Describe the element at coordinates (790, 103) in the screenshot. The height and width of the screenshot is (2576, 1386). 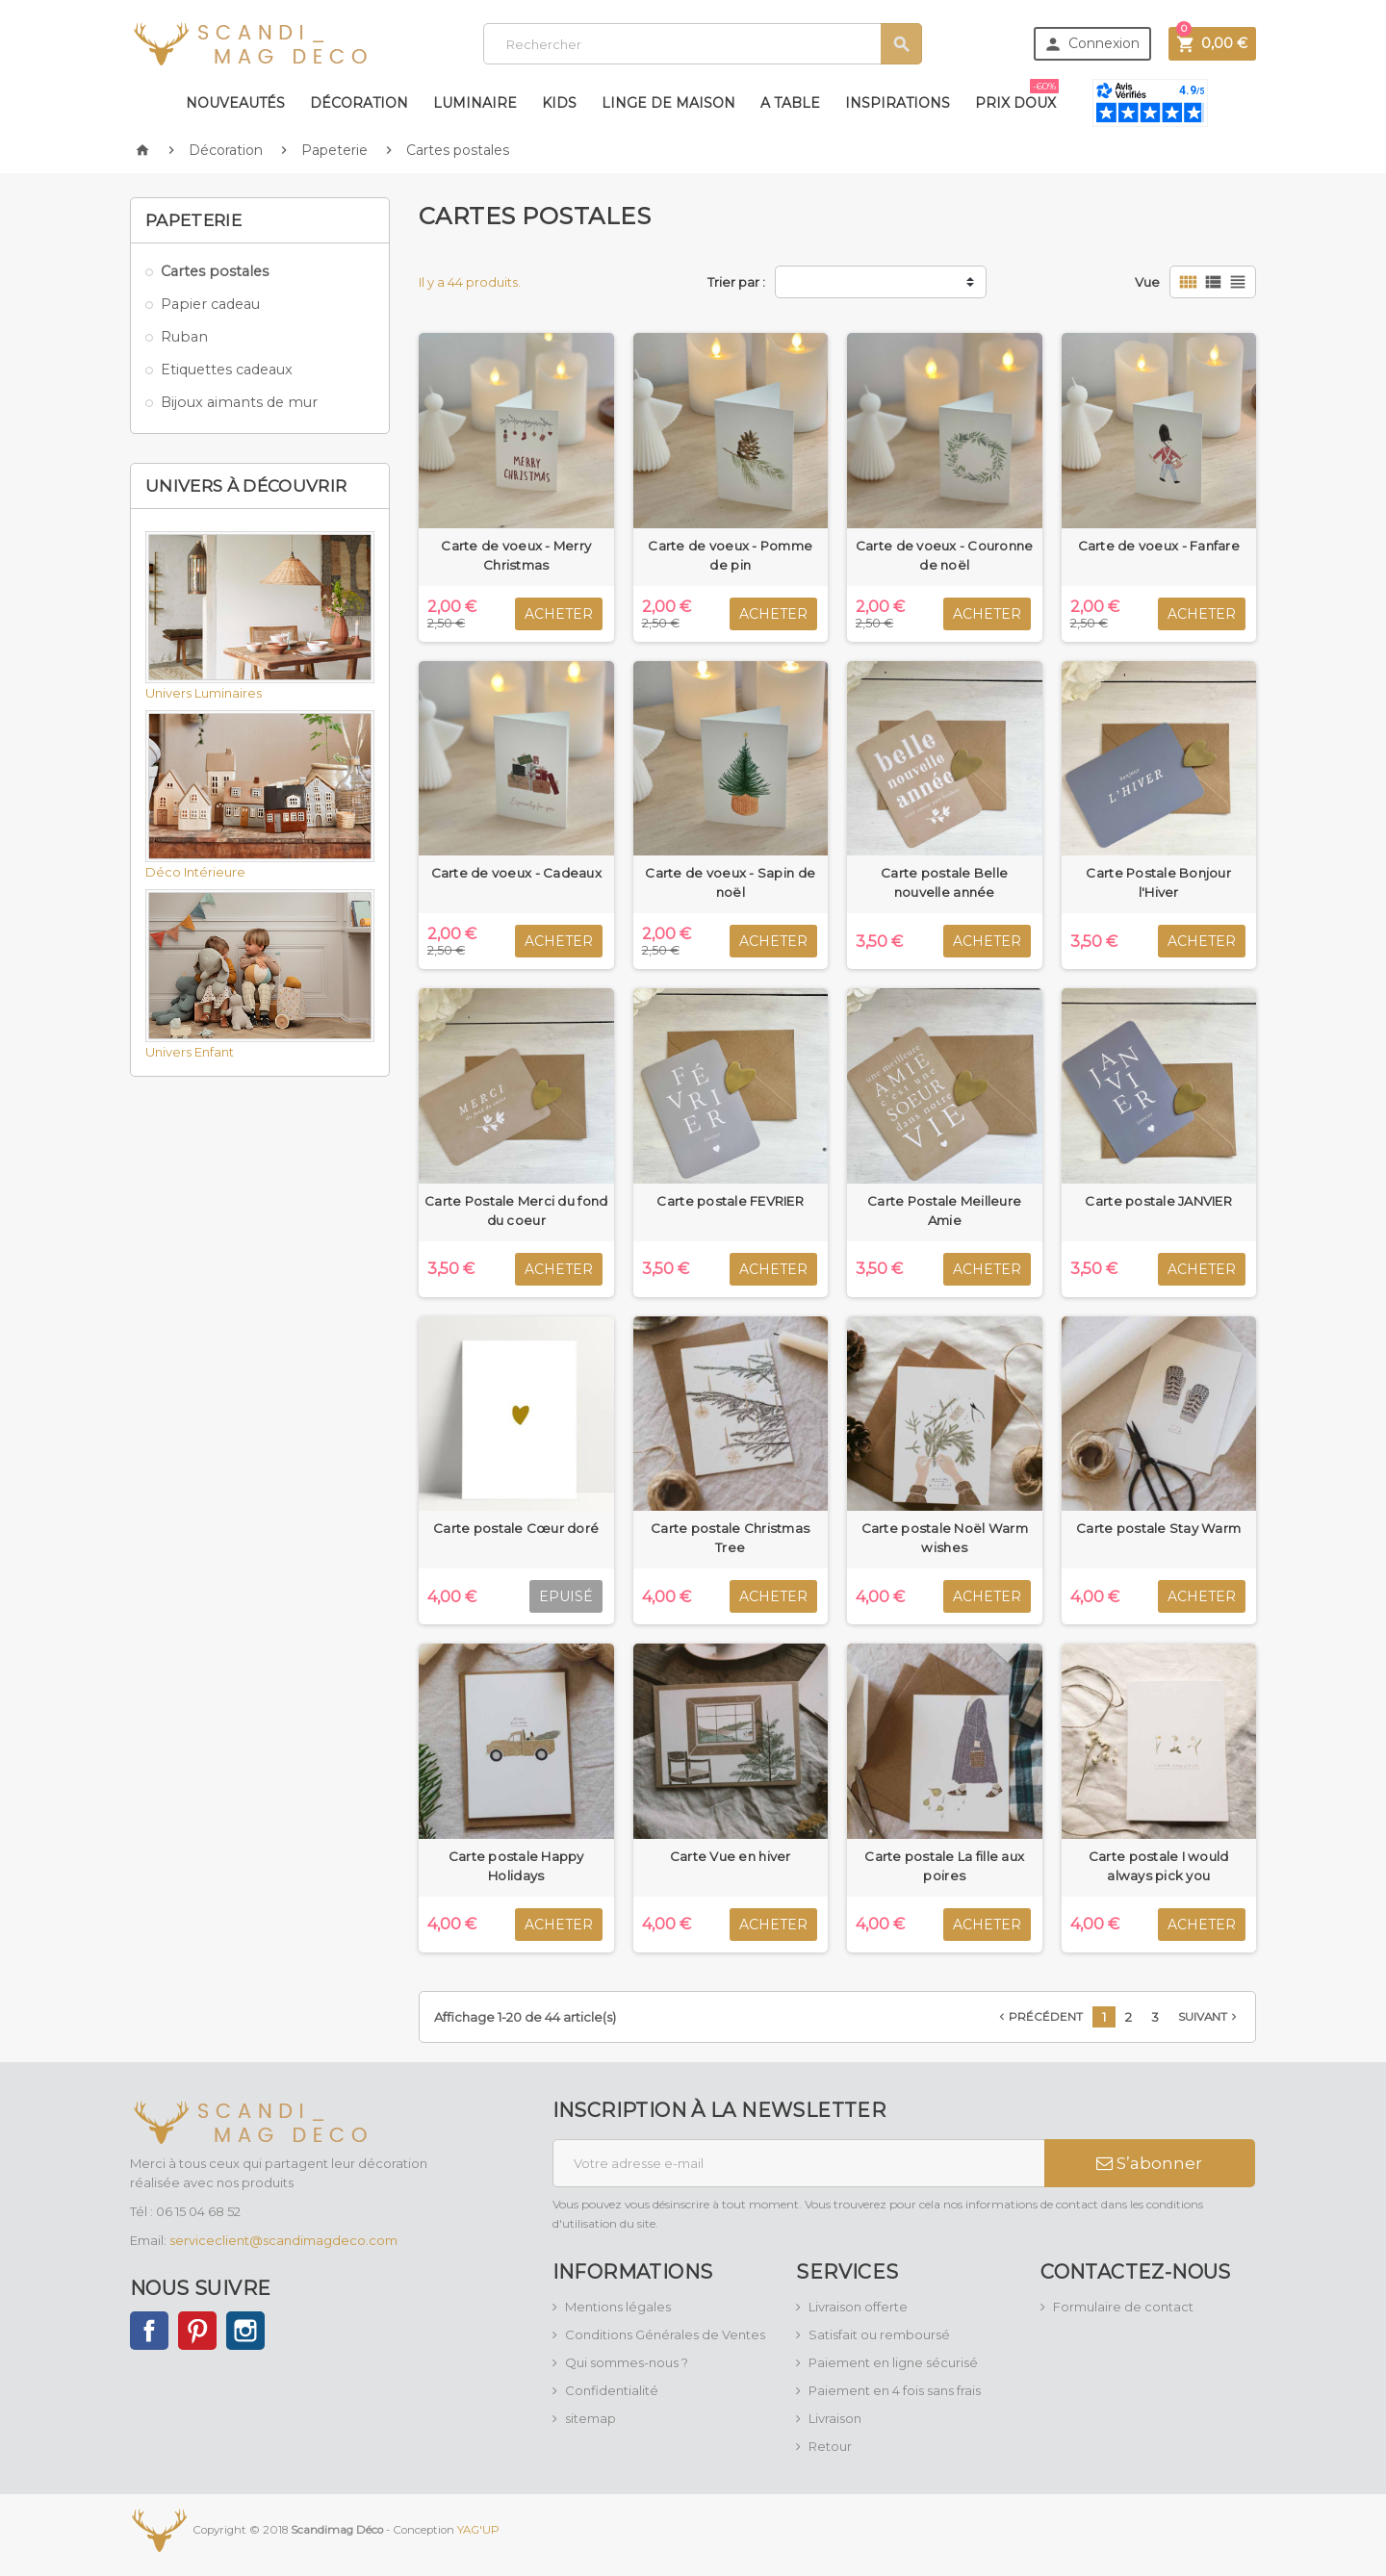
I see `A table` at that location.